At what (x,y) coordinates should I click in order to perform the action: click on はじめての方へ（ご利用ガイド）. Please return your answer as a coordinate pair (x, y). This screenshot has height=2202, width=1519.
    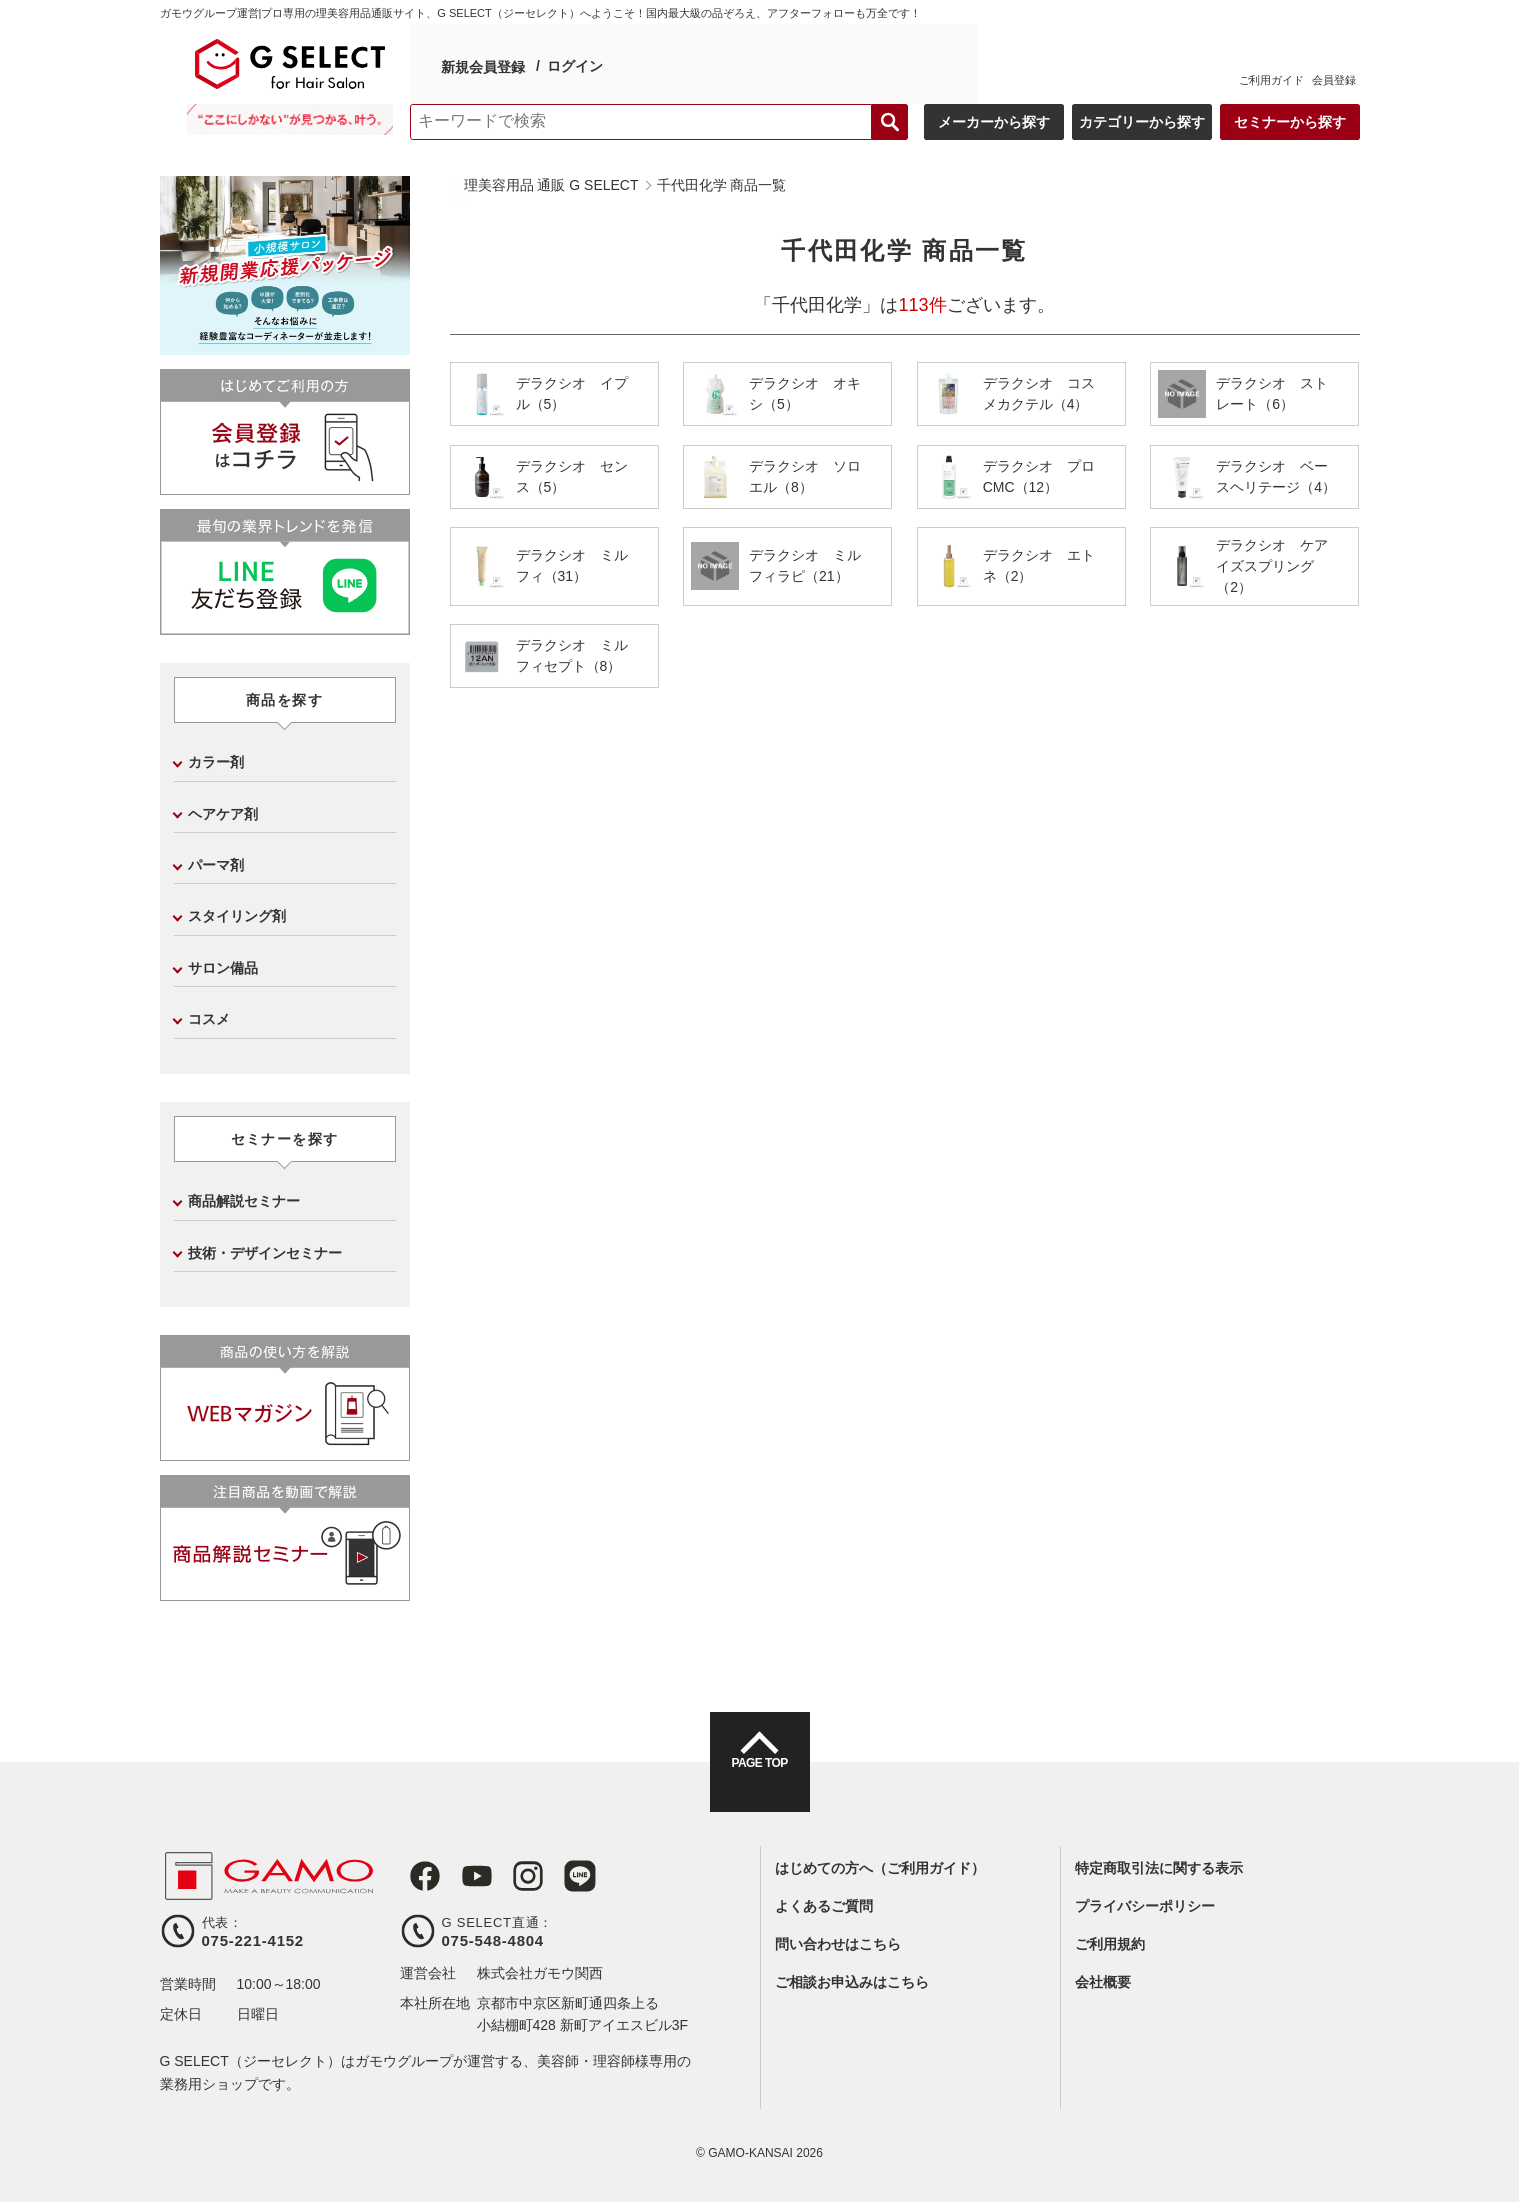
    Looking at the image, I should click on (880, 1868).